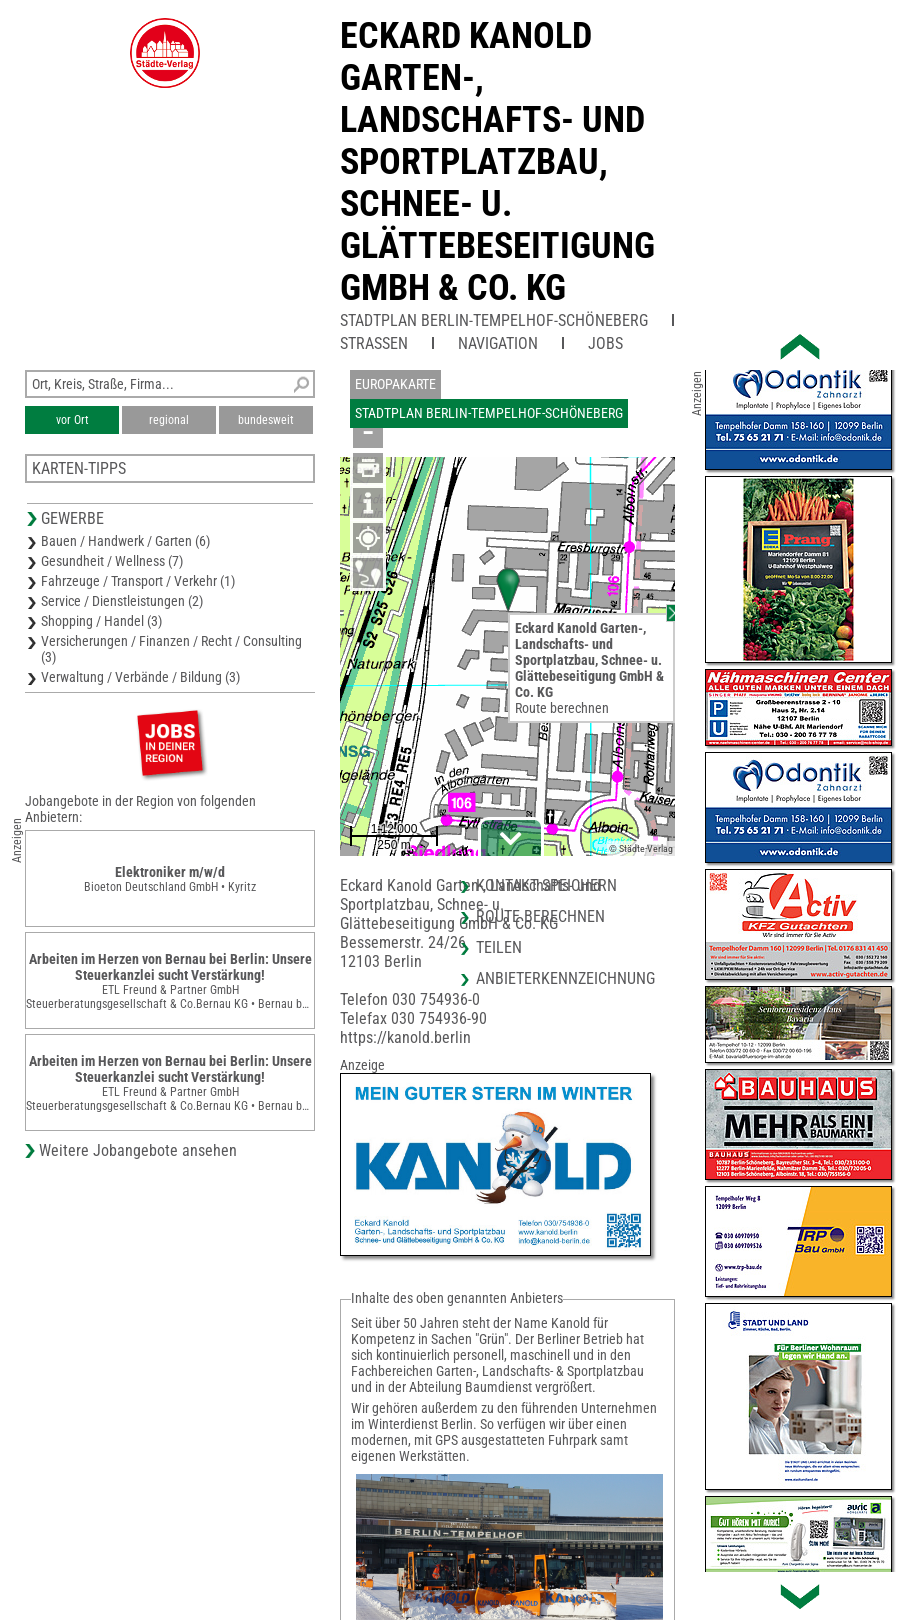  What do you see at coordinates (171, 649) in the screenshot?
I see `Versicherungen / Finanzen / Recht / Consulting (3)` at bounding box center [171, 649].